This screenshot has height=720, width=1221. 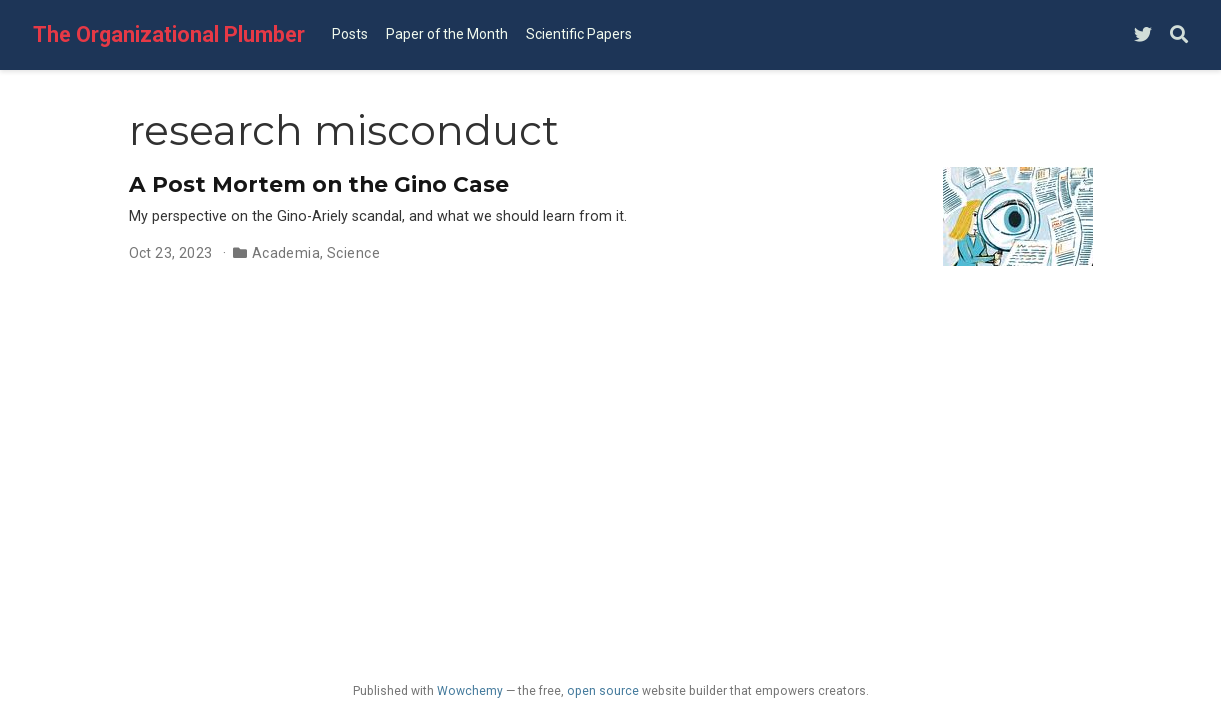 I want to click on [Search], so click(x=1179, y=35).